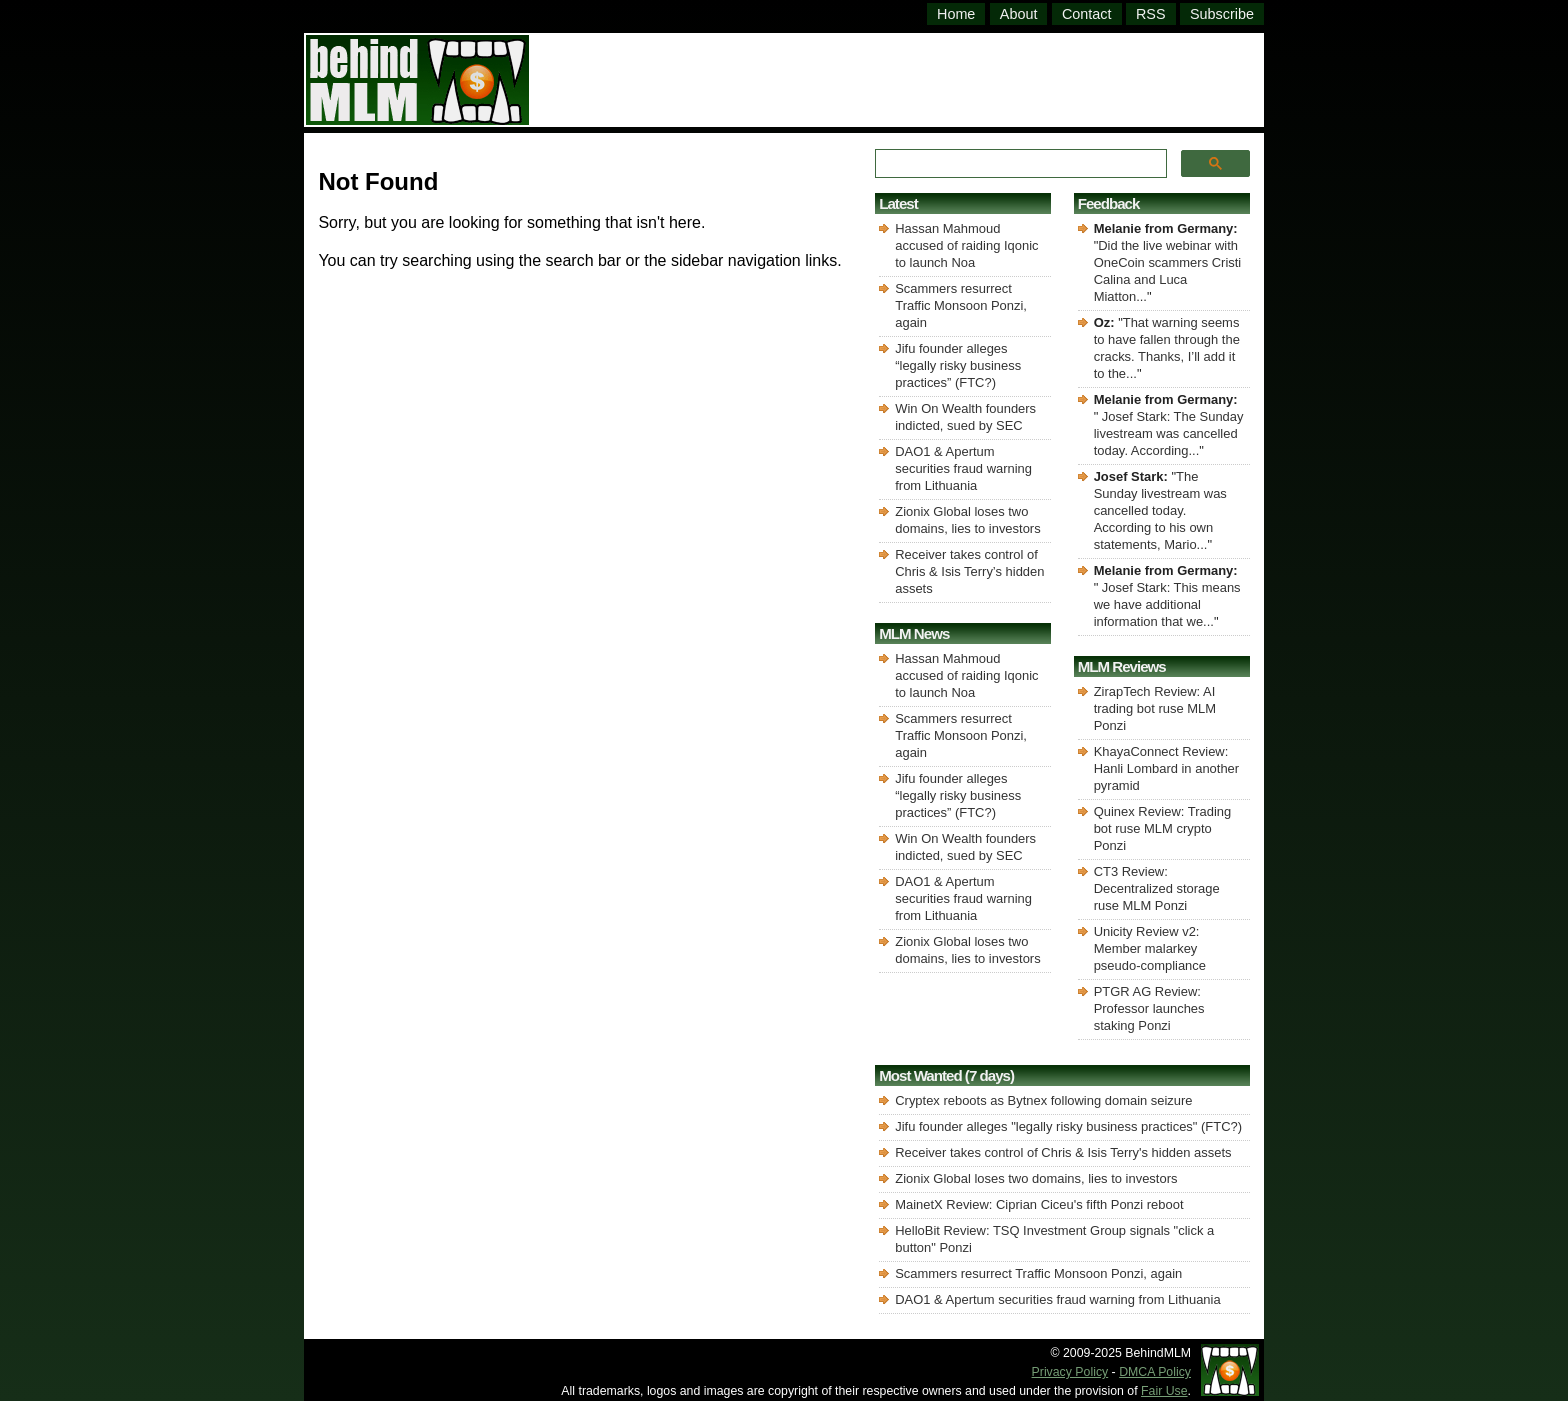 The height and width of the screenshot is (1401, 1568). Describe the element at coordinates (958, 365) in the screenshot. I see `Jifu founder alleges “legally risky business practices” (FTC?)` at that location.